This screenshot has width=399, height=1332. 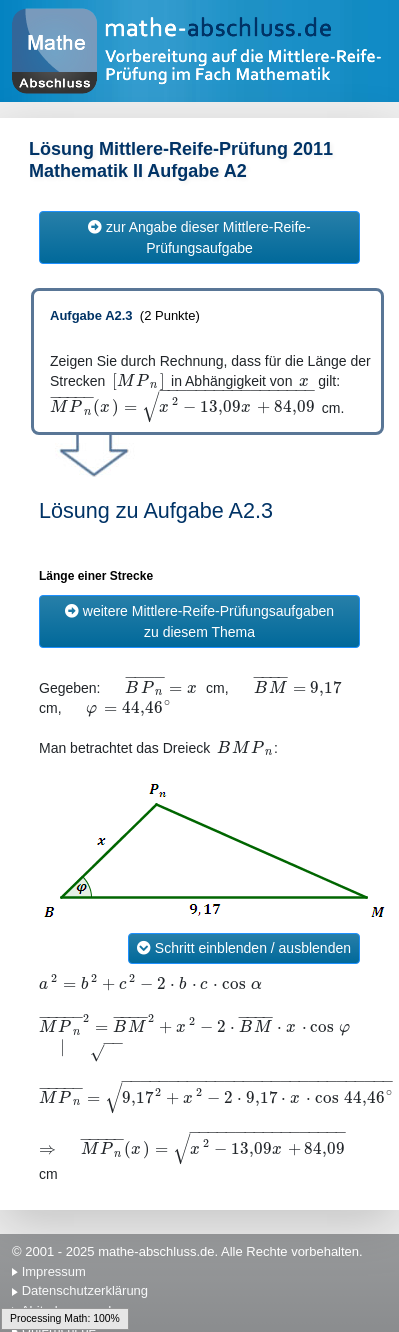 What do you see at coordinates (138, 381) in the screenshot?
I see `[textbox]` at bounding box center [138, 381].